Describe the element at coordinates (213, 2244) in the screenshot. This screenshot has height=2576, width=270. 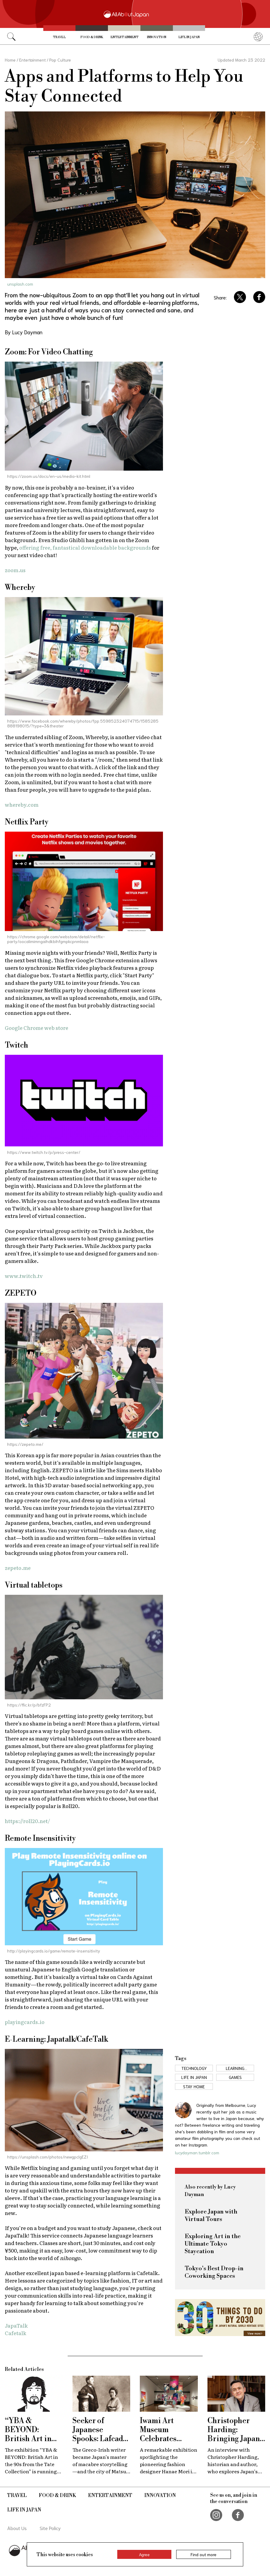
I see `Exploring Art in the Ultimate Tokyo Staycation` at that location.